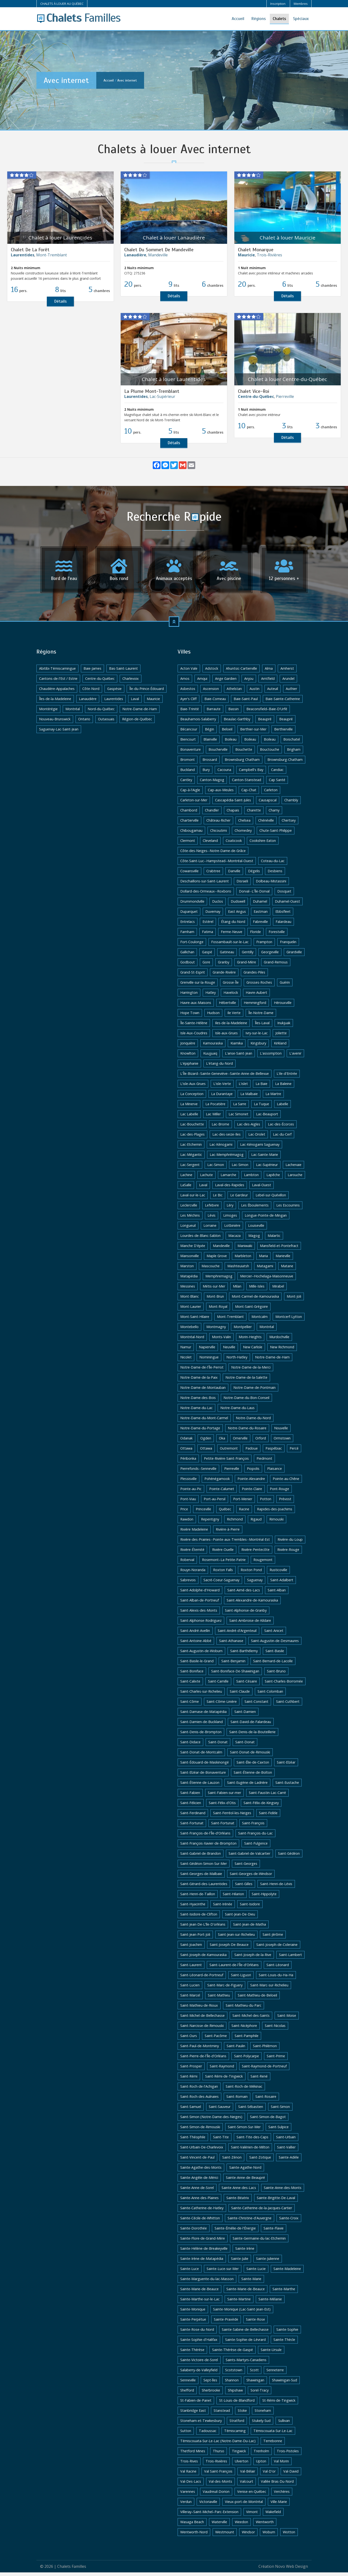  Describe the element at coordinates (193, 2323) in the screenshot. I see `Sainte-Perpétue` at that location.